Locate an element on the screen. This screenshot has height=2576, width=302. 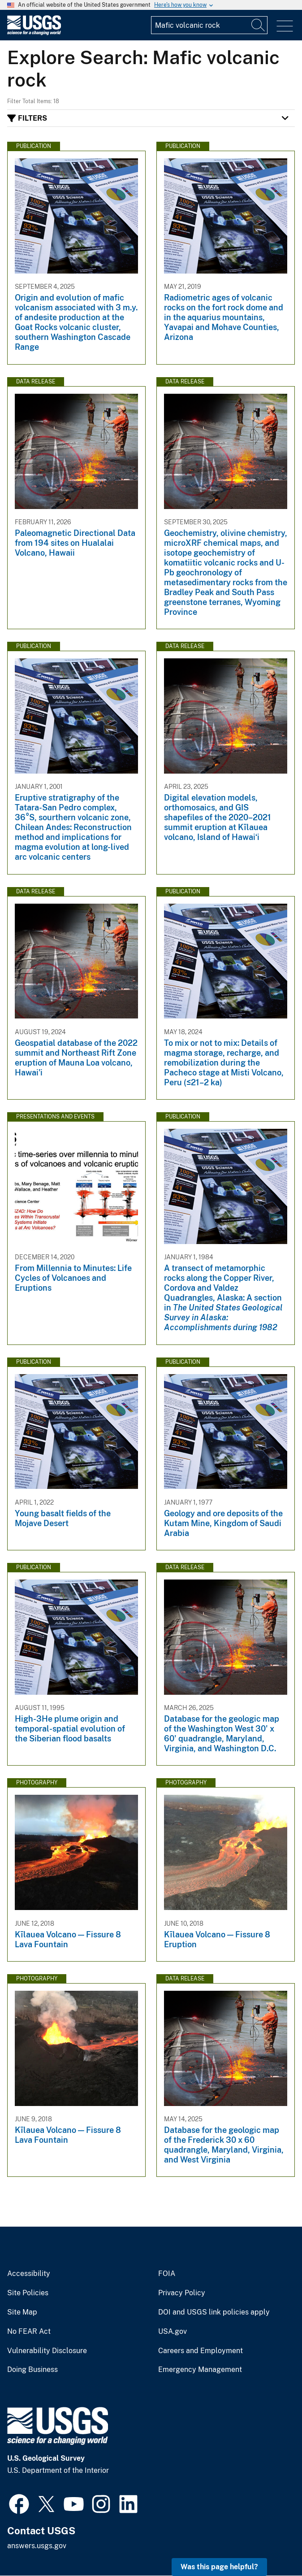
No FEAR Act is located at coordinates (29, 2332).